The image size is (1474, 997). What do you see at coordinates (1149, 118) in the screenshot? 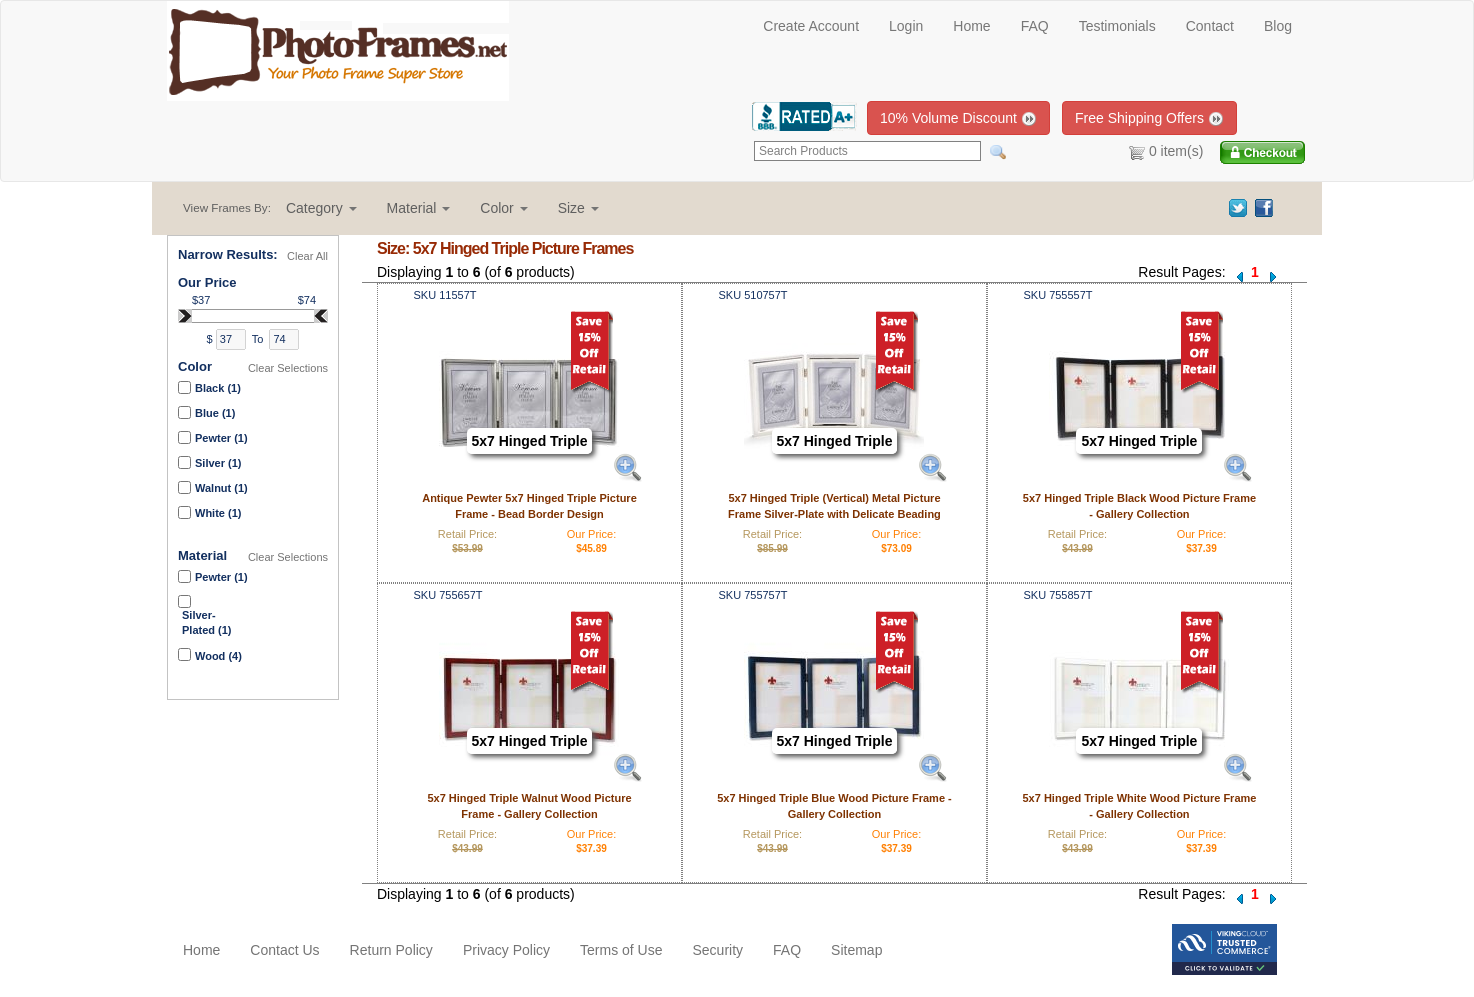
I see `Free Shipping Offers` at bounding box center [1149, 118].